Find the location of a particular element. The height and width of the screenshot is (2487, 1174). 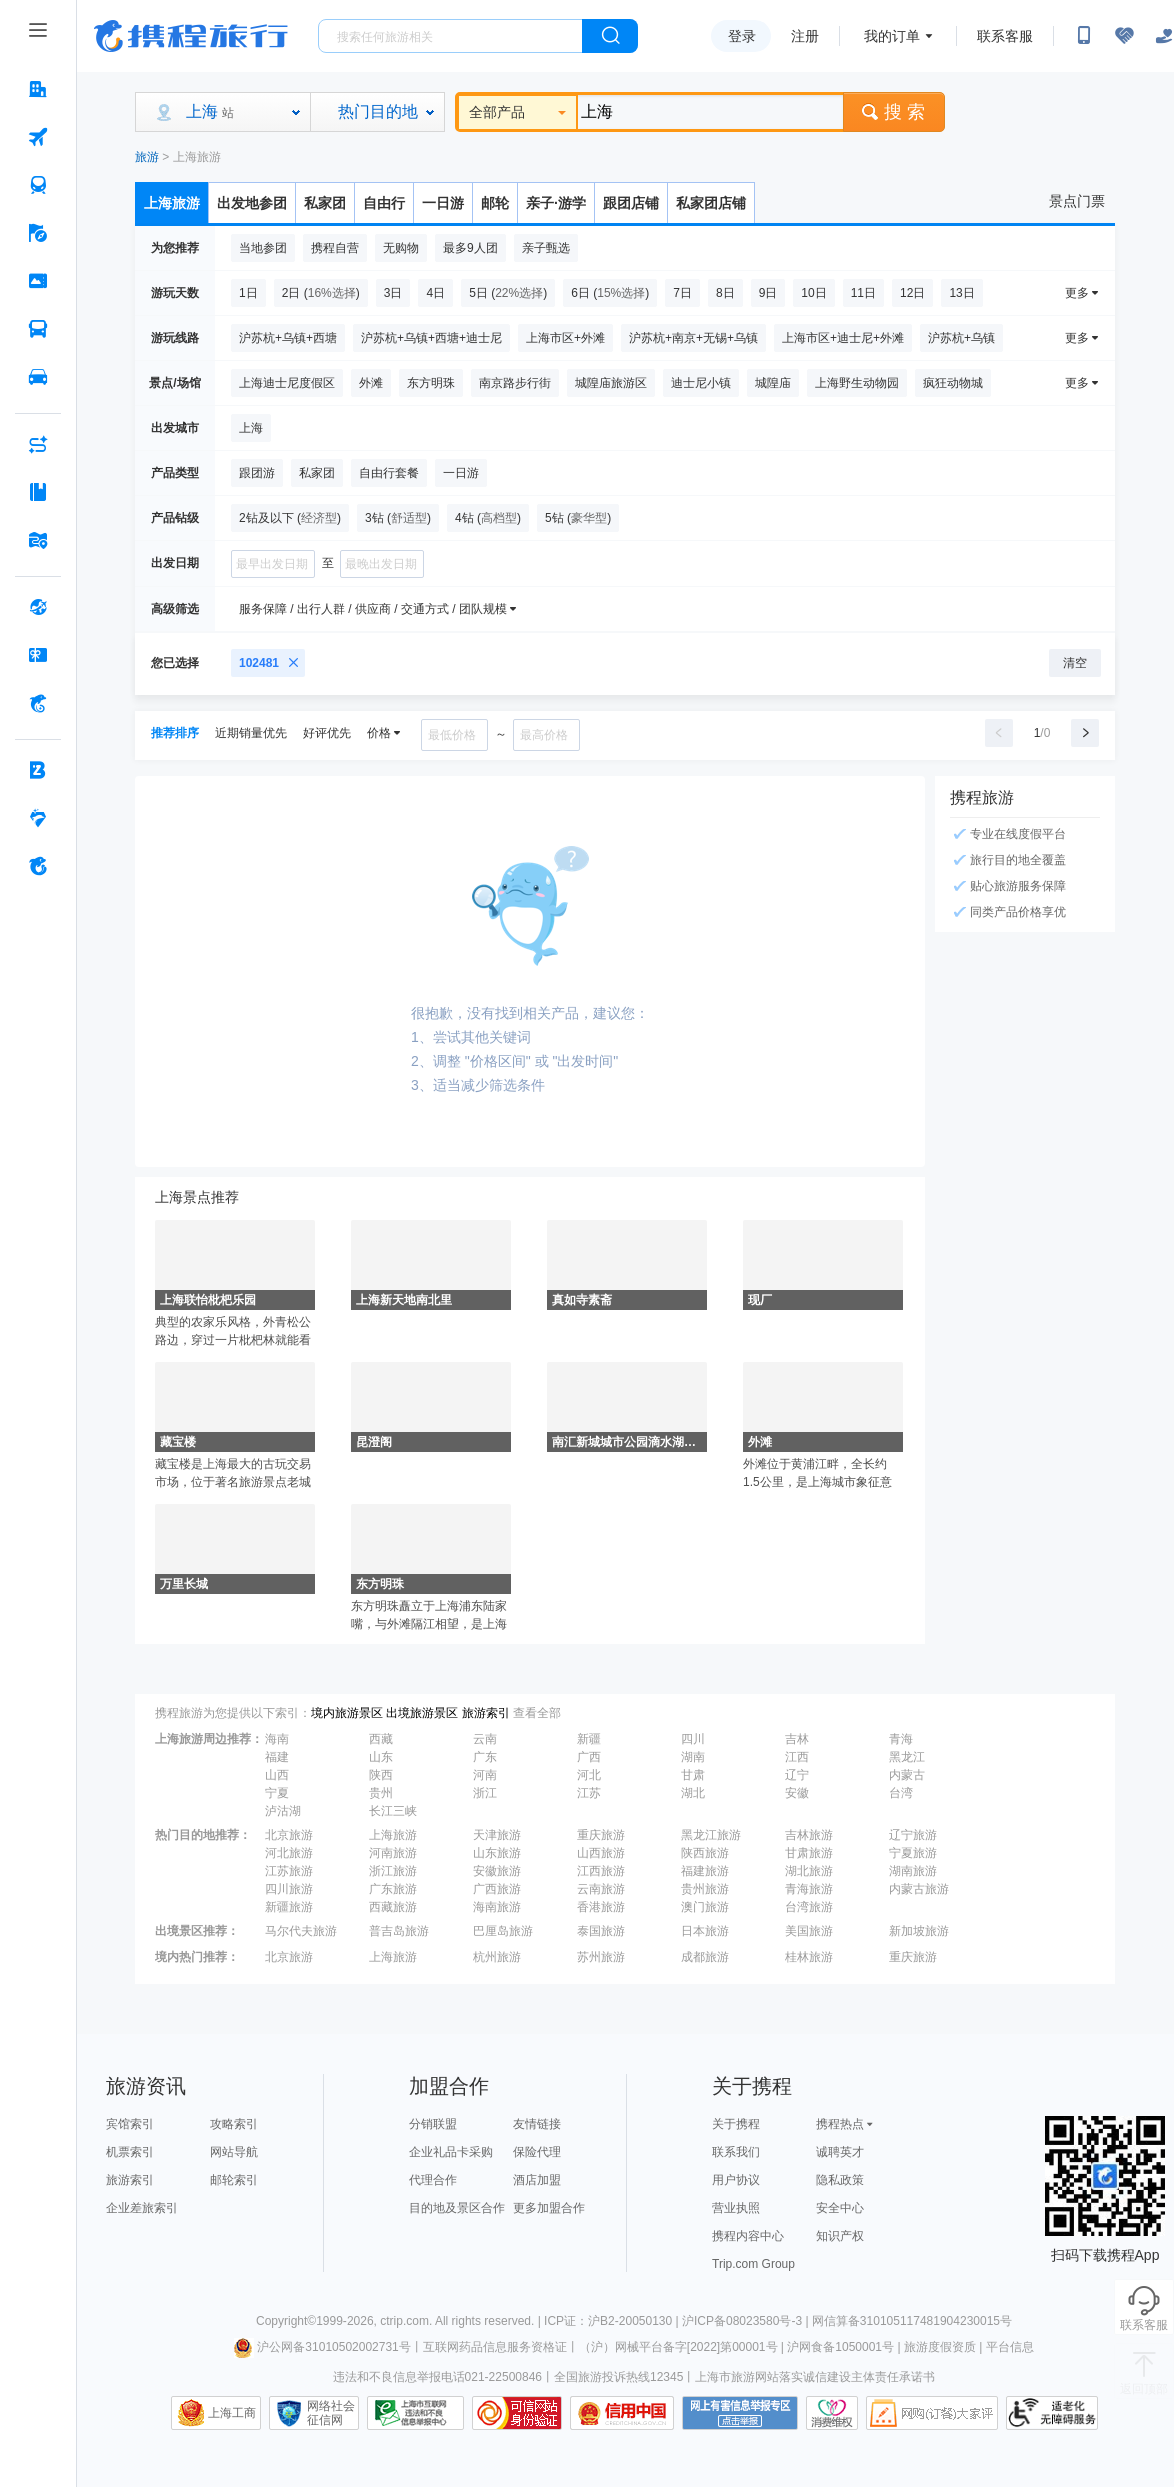

Copyright© is located at coordinates (286, 2321).